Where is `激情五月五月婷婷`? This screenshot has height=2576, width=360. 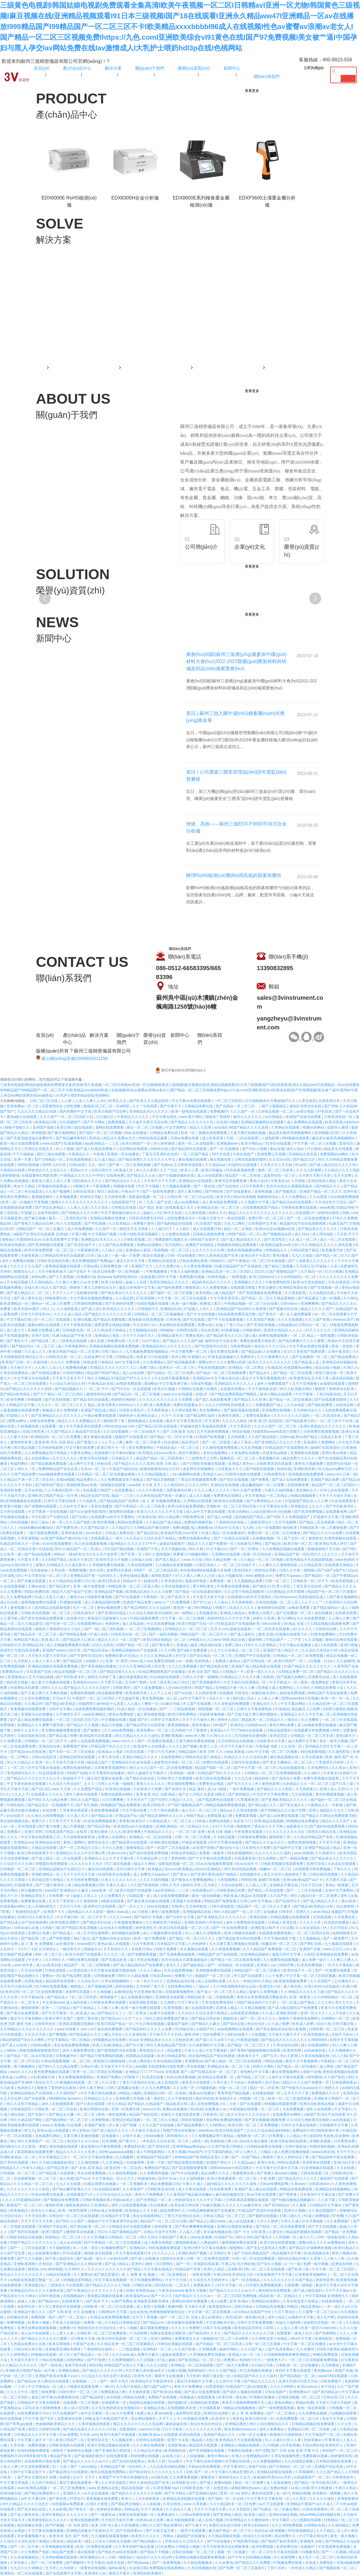 激情五月五月婷婷 is located at coordinates (134, 1229).